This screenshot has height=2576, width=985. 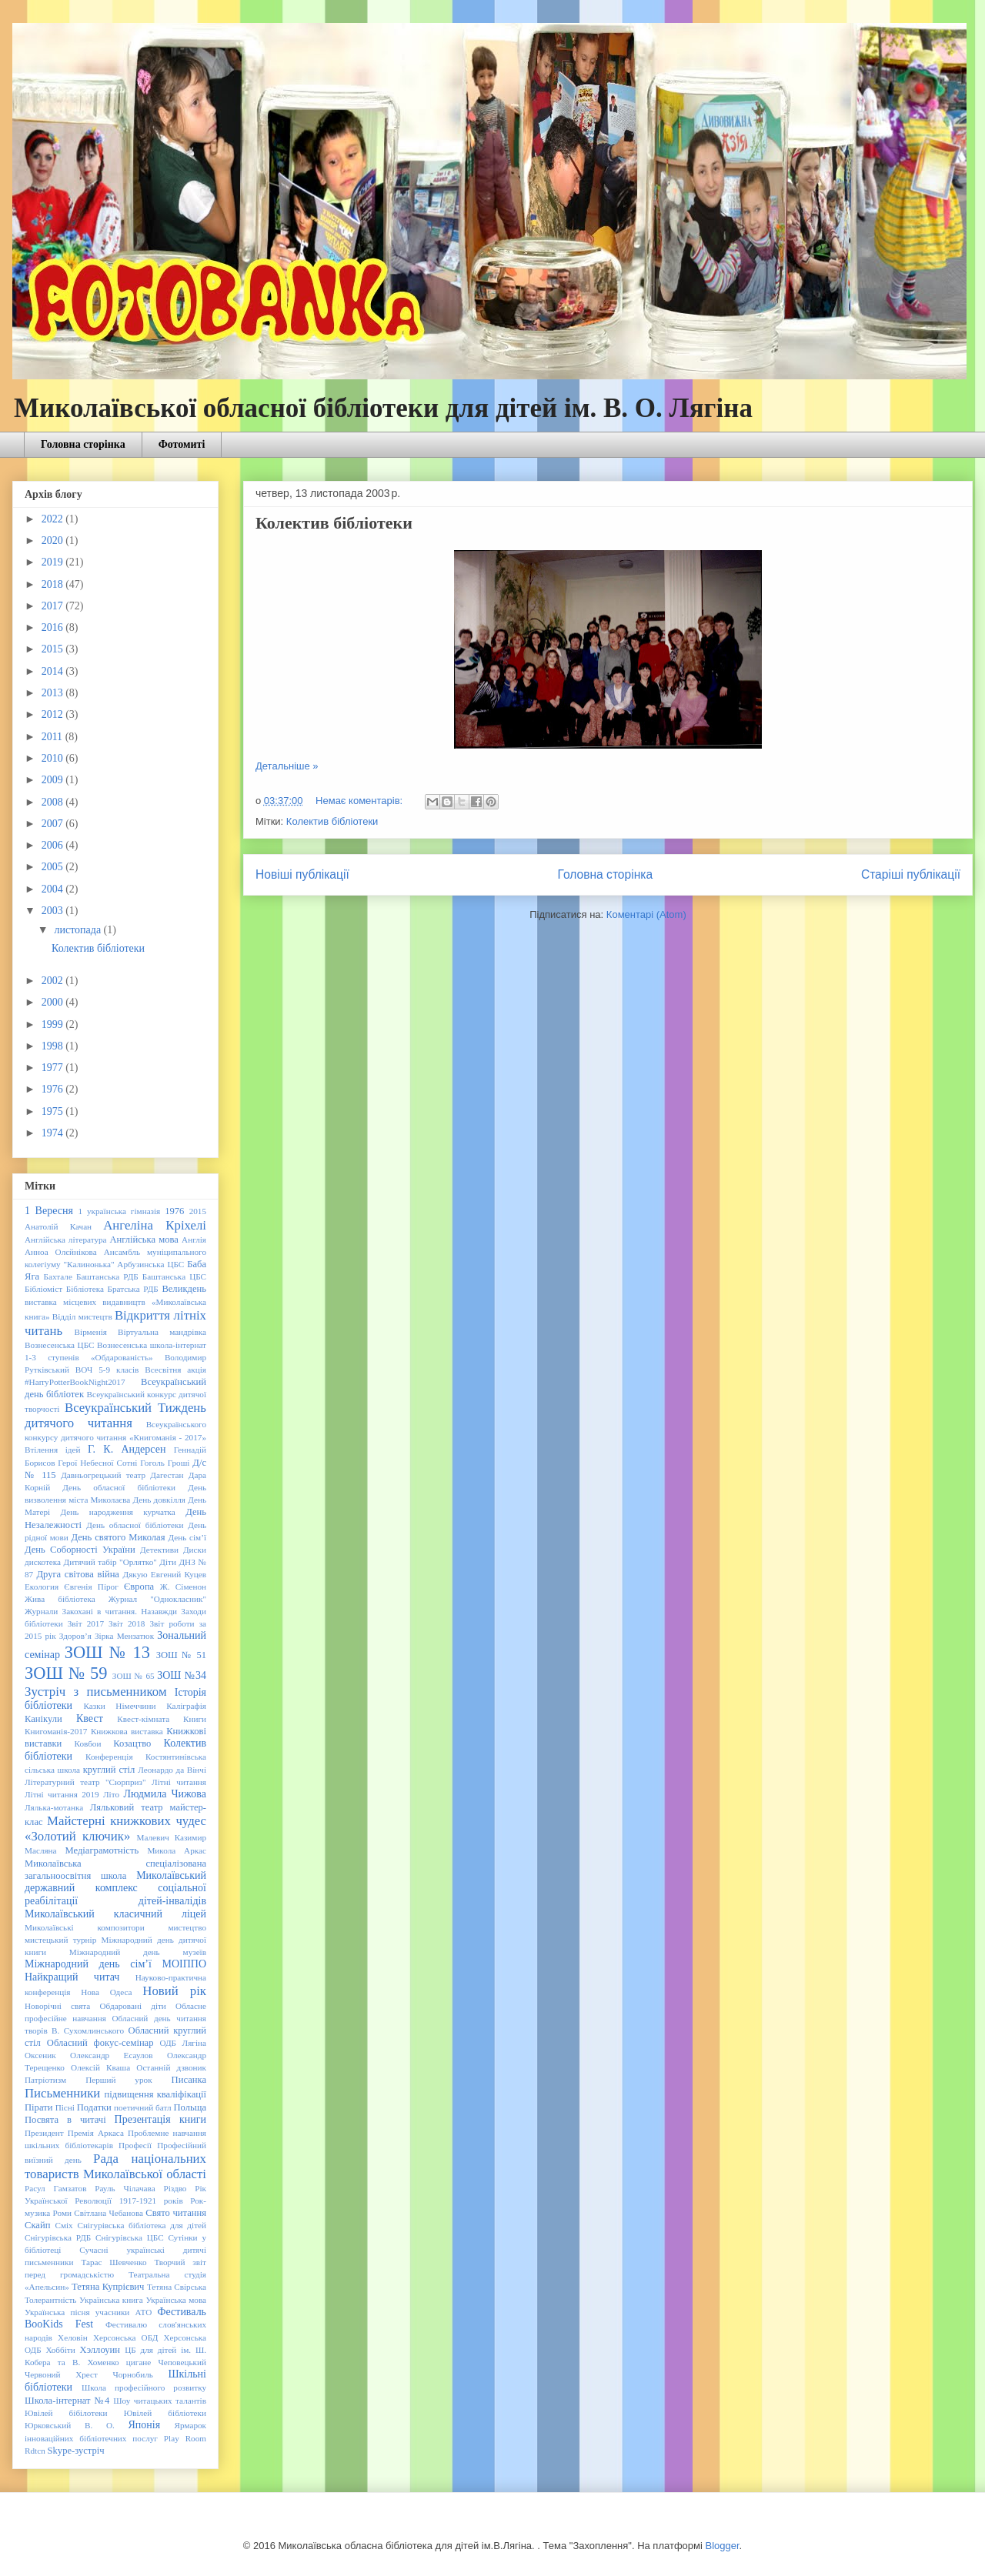 I want to click on Тарас Шевченко, so click(x=113, y=2262).